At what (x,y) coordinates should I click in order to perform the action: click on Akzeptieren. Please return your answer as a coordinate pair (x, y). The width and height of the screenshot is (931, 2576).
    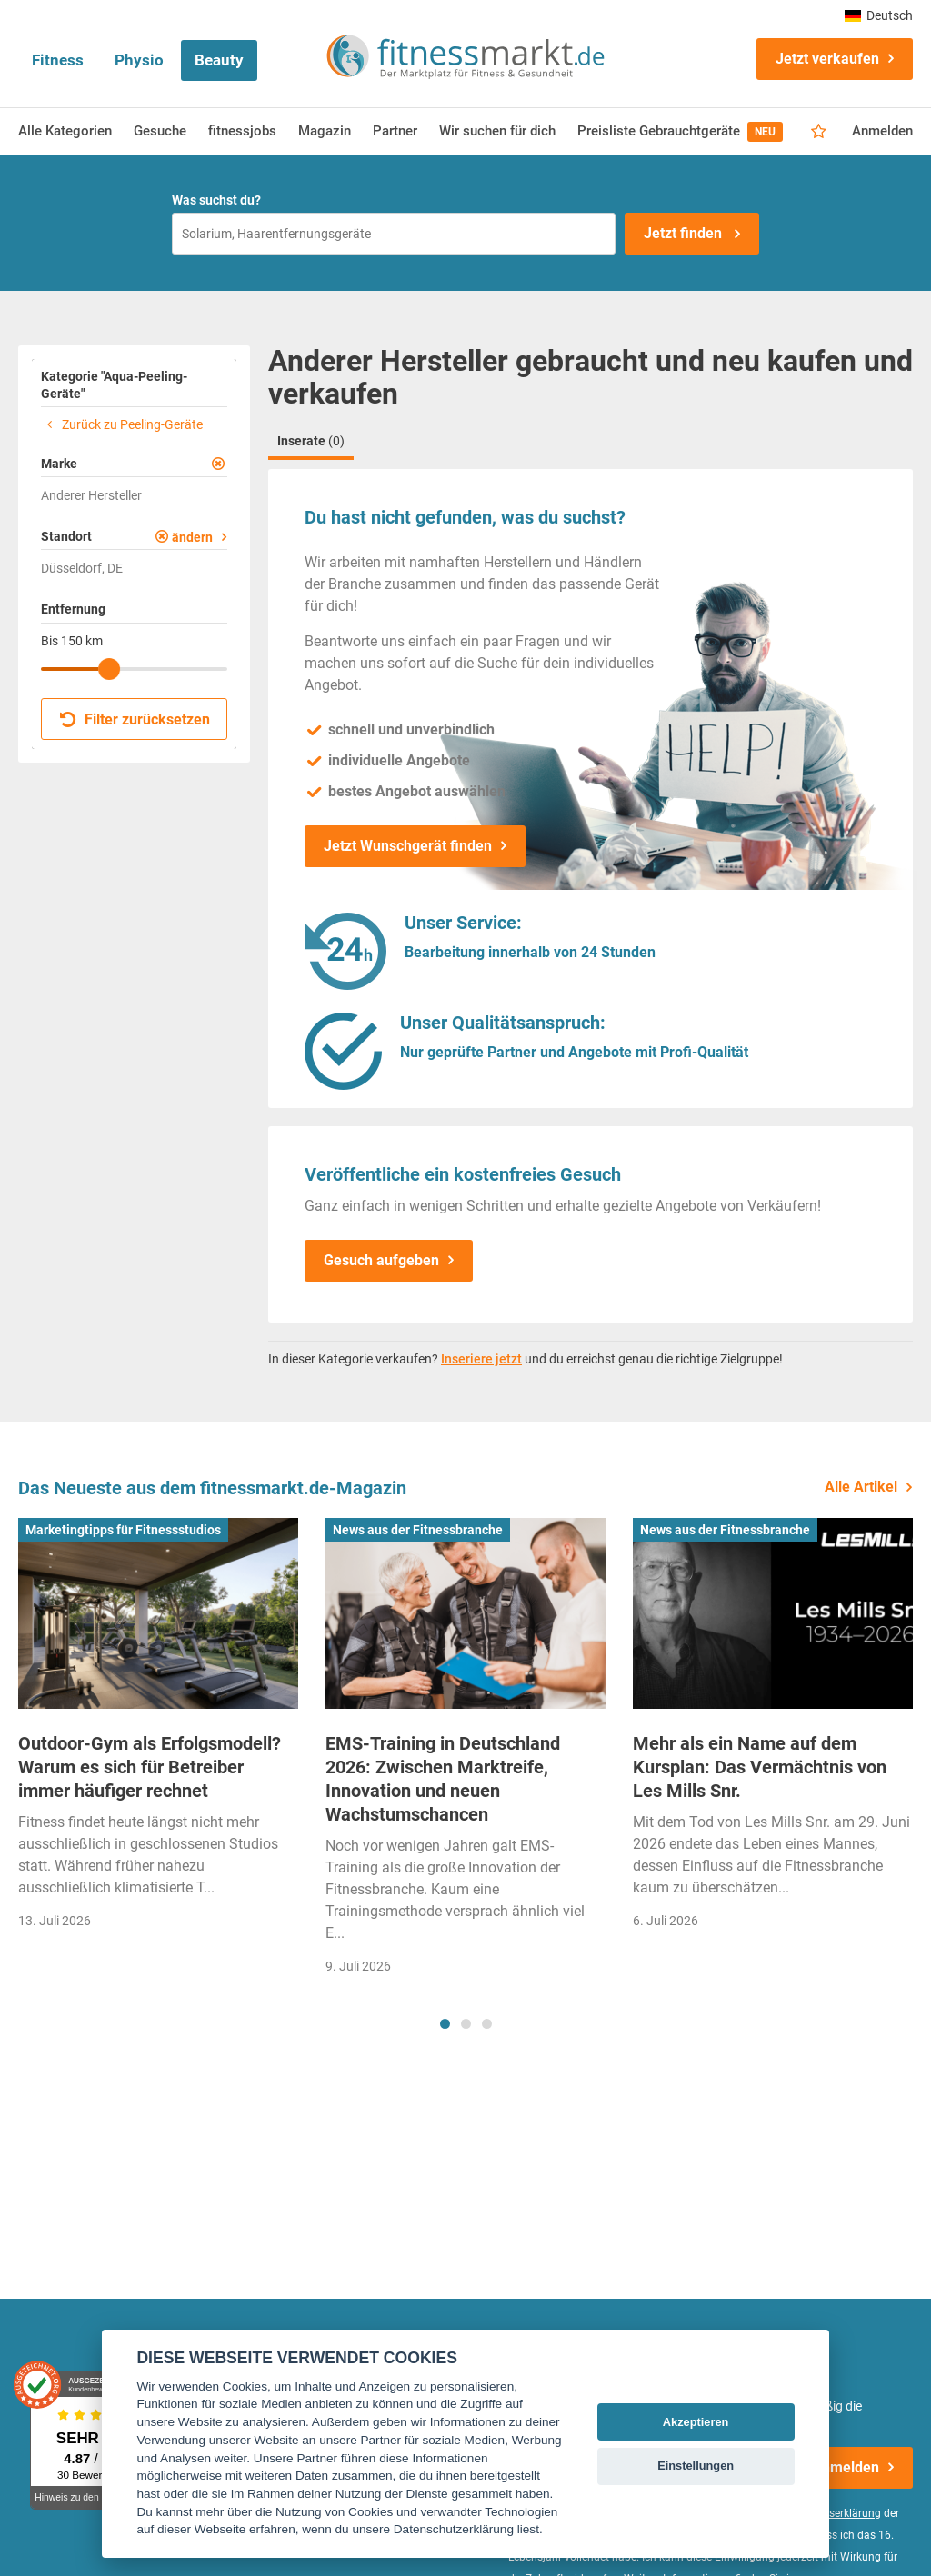
    Looking at the image, I should click on (696, 2422).